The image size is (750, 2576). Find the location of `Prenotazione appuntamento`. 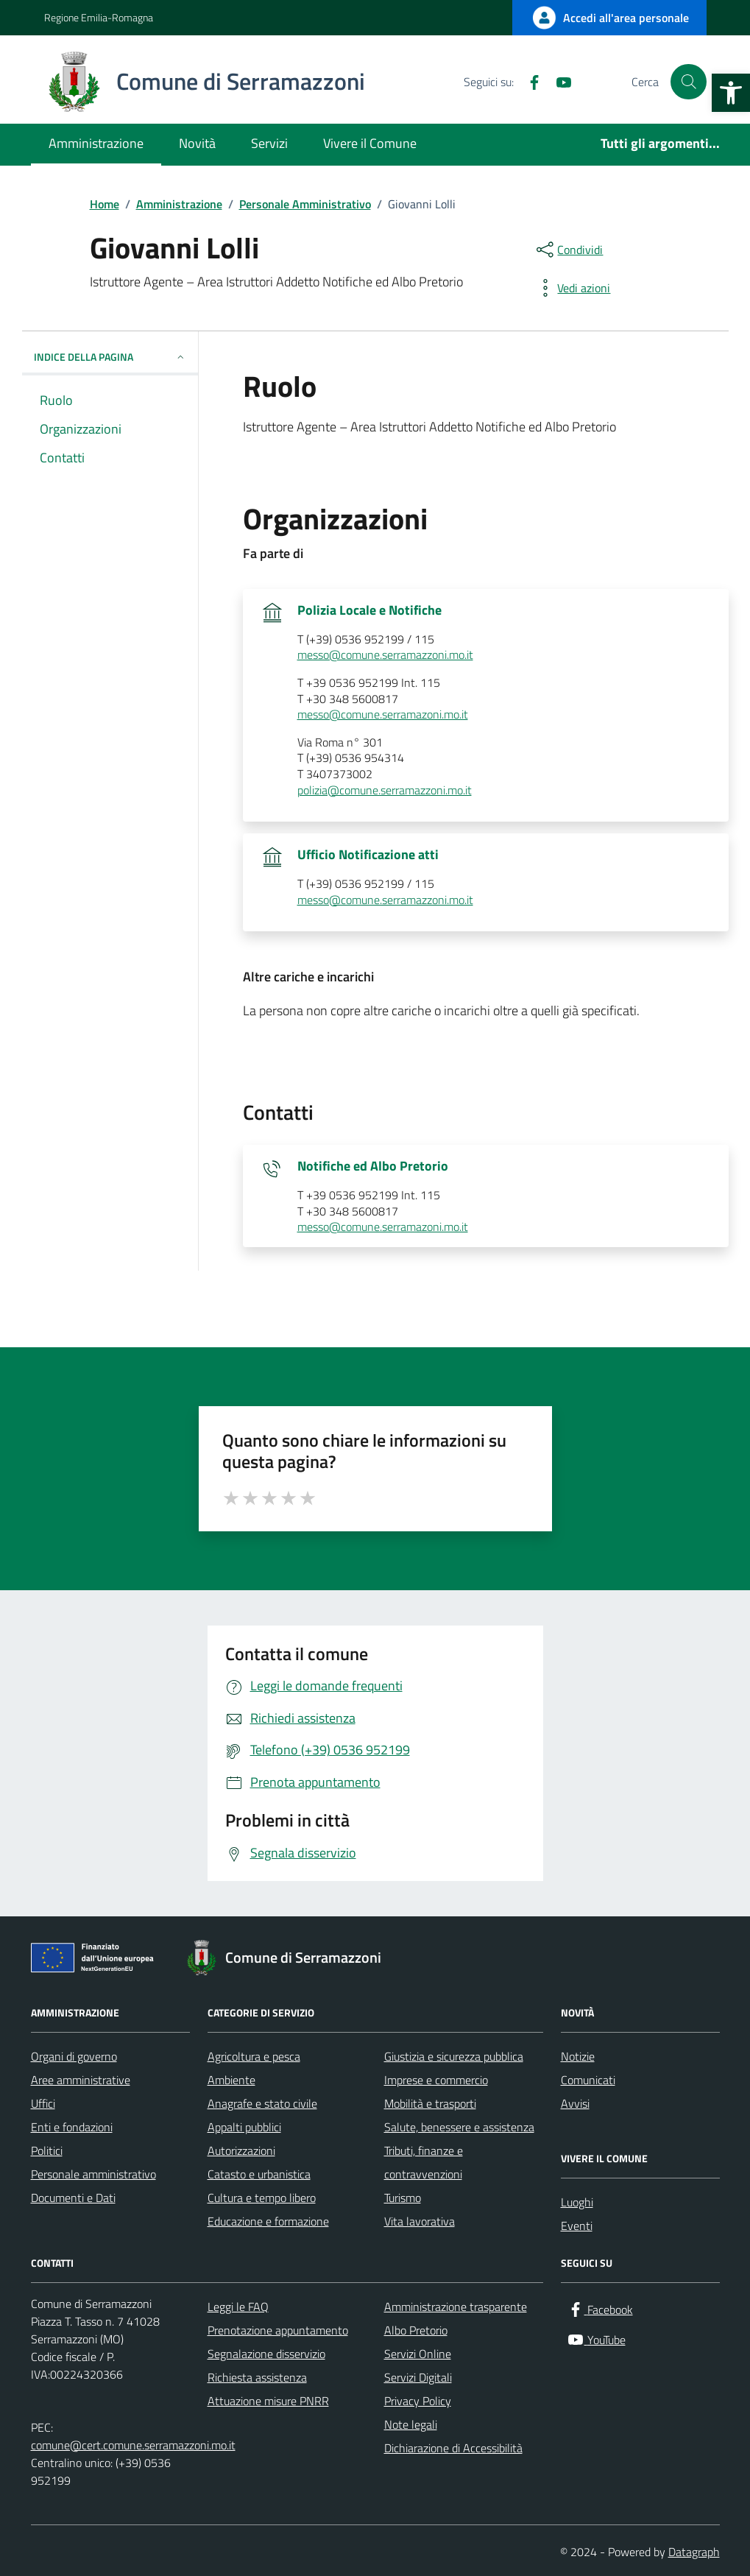

Prenotazione appuntamento is located at coordinates (278, 2330).